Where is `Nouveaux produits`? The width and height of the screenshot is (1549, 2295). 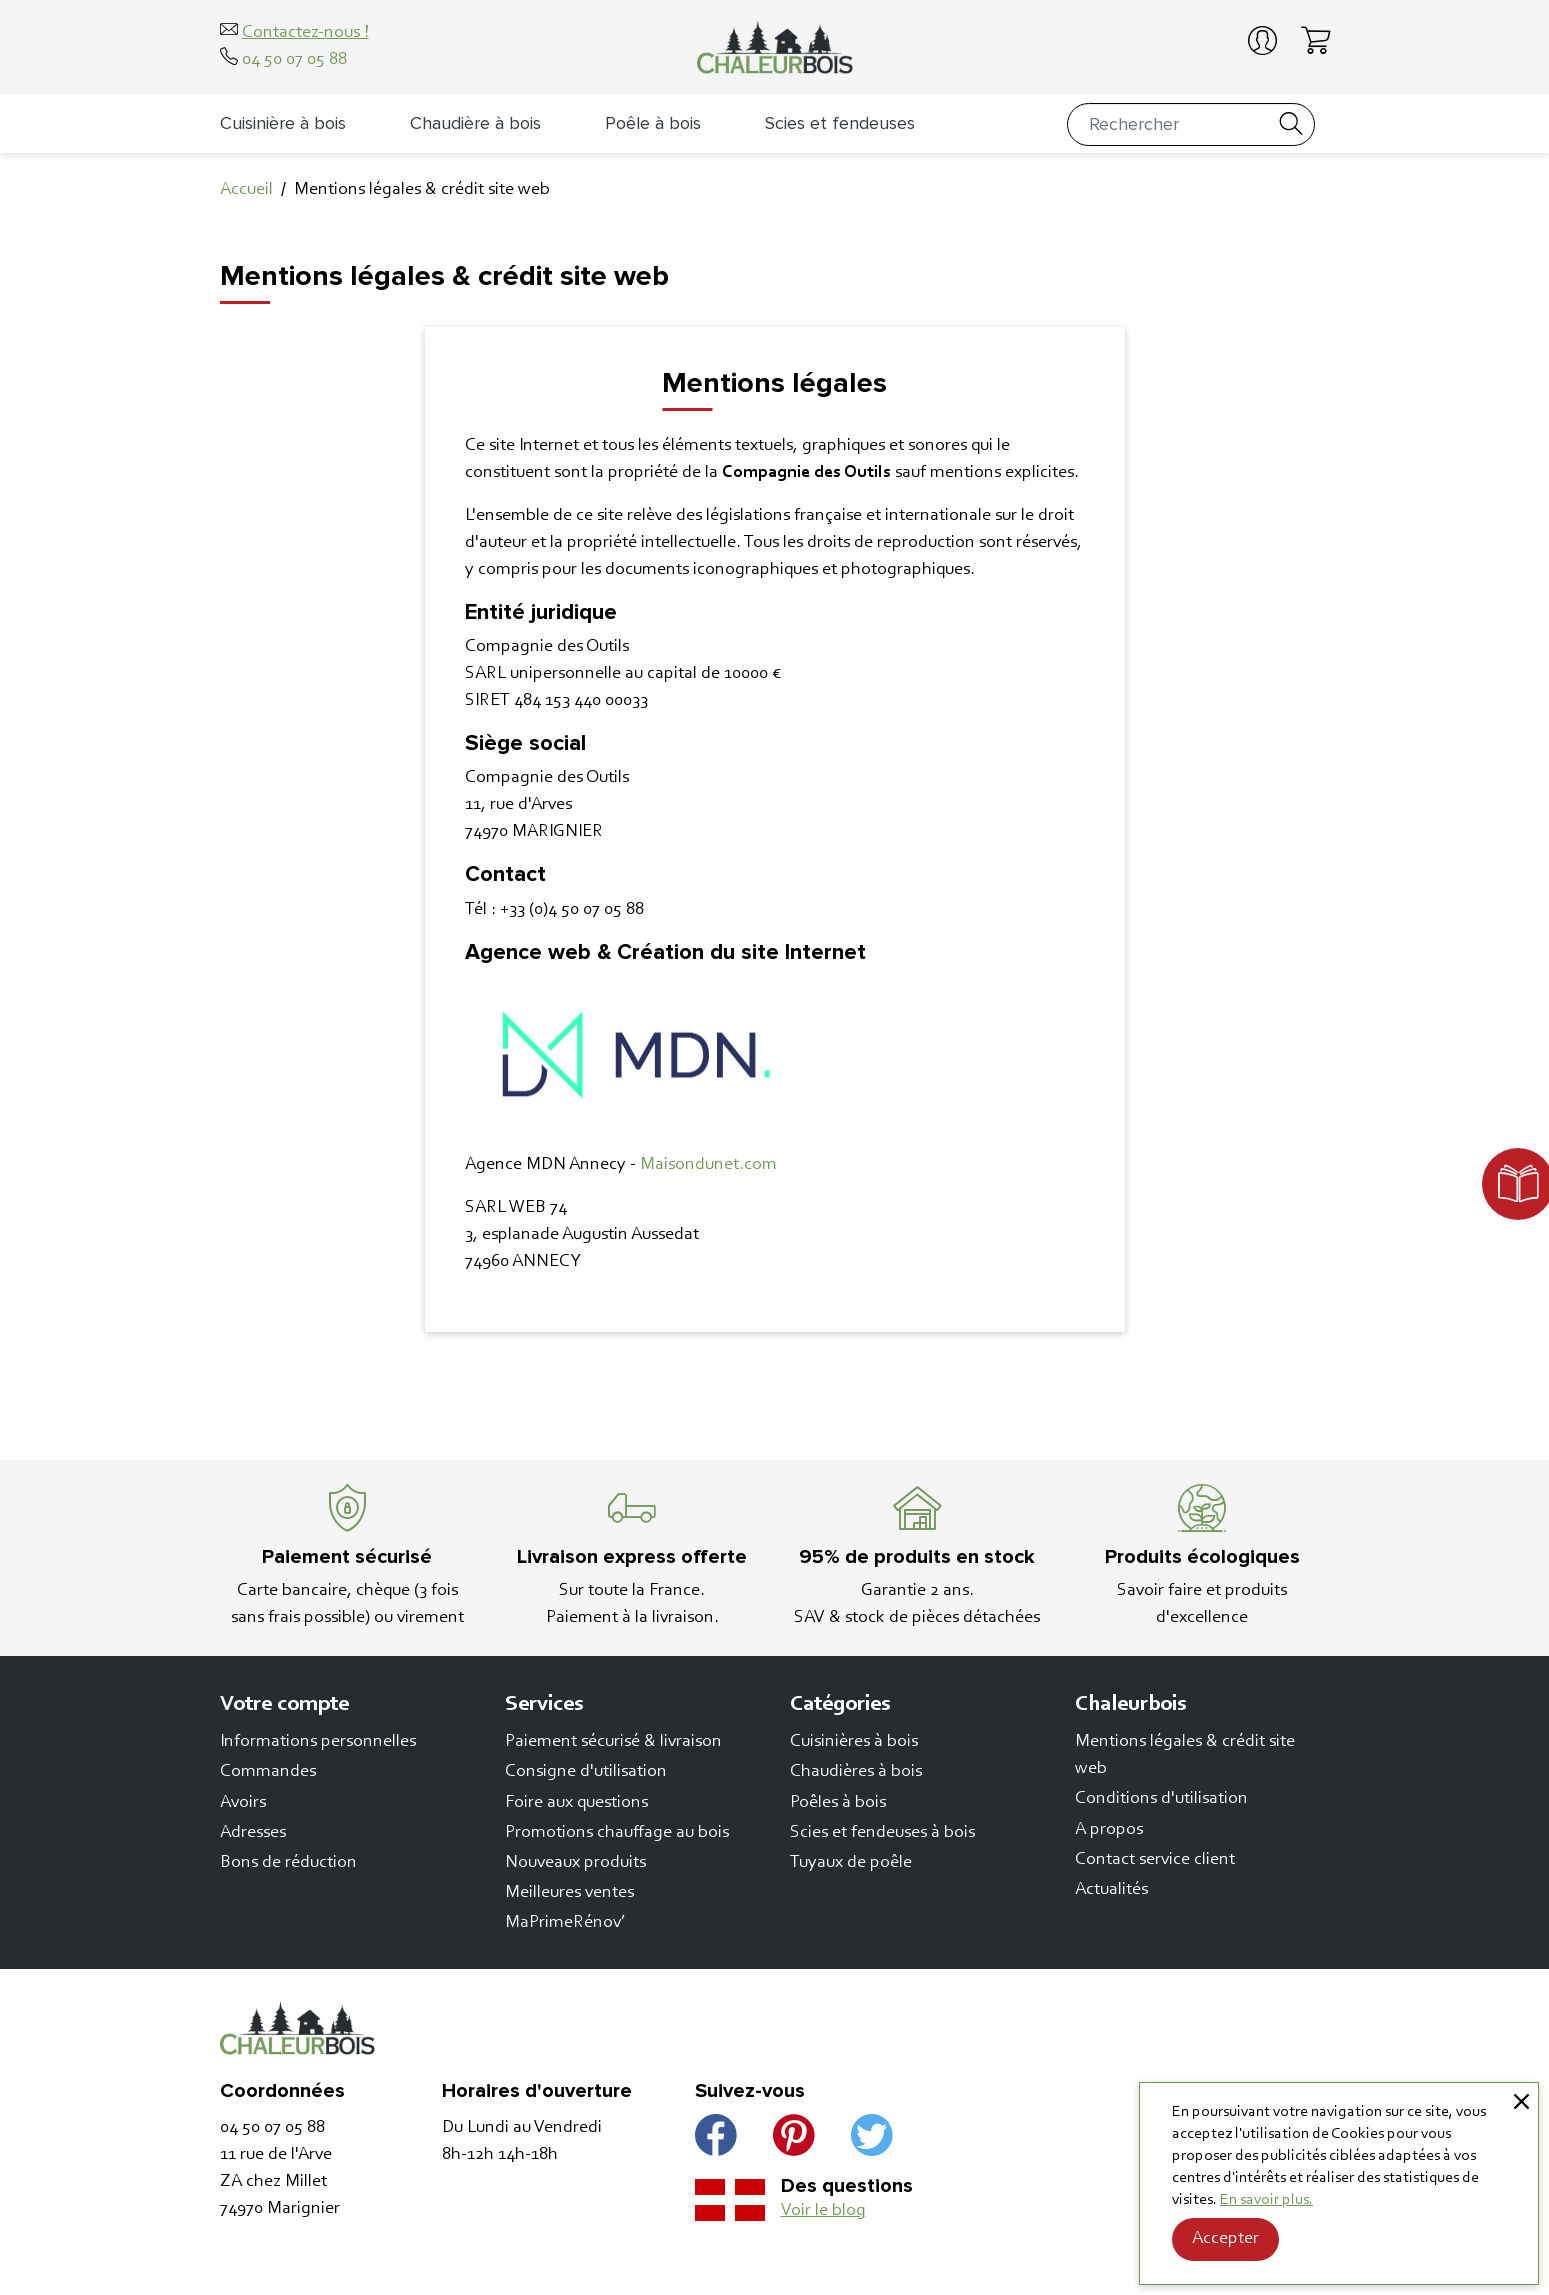
Nouveaux produits is located at coordinates (575, 1863).